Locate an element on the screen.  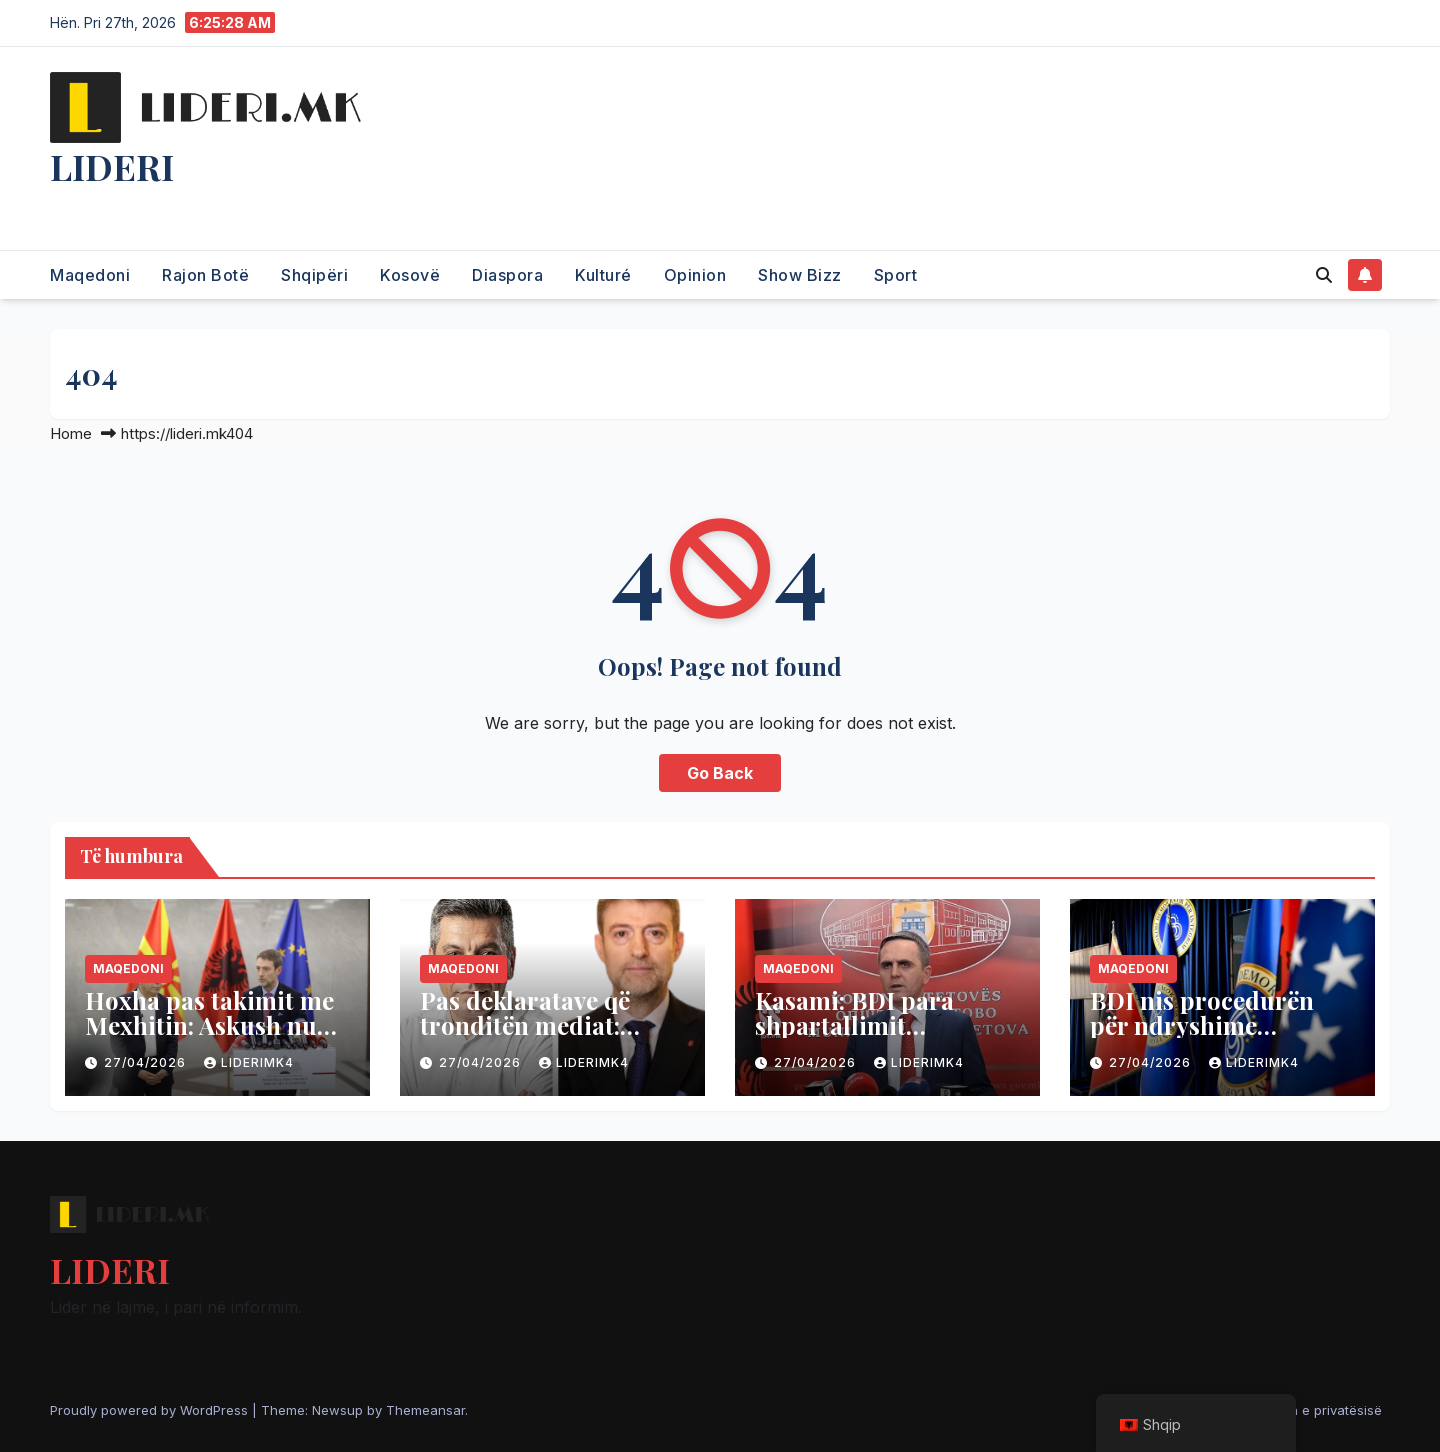
Kulturé is located at coordinates (603, 275).